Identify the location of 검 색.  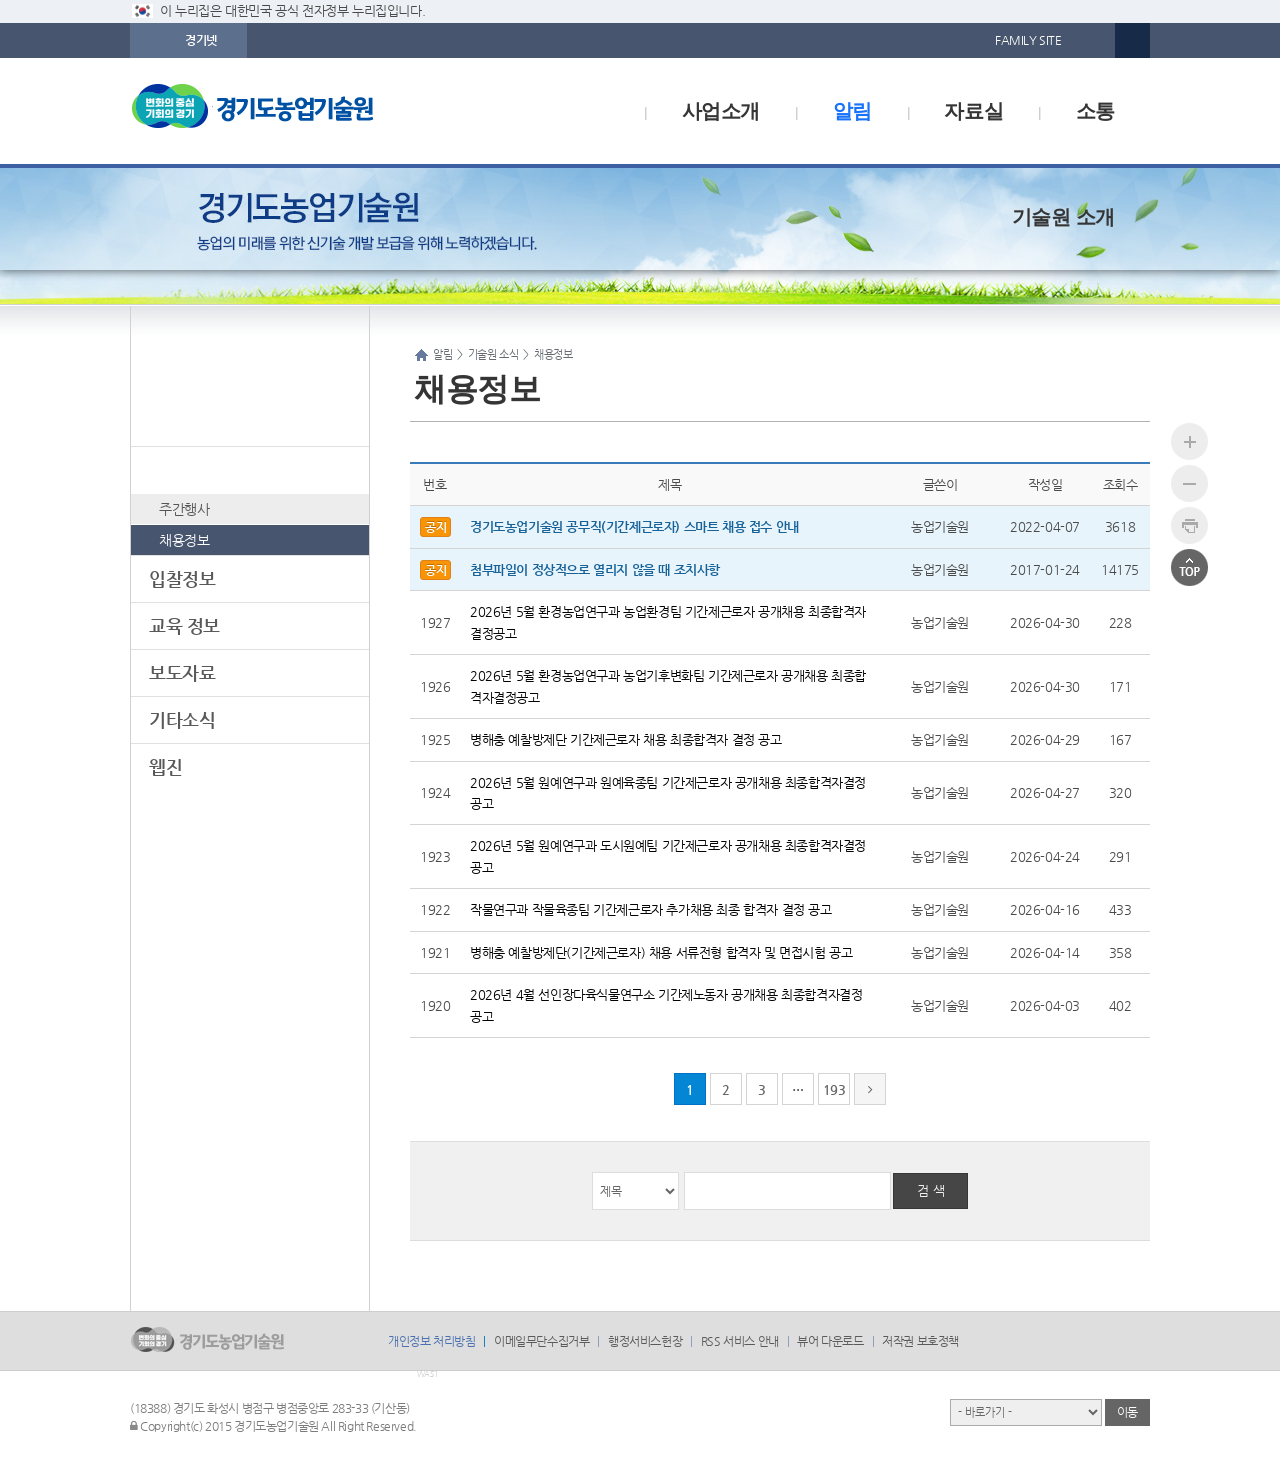
(931, 1190).